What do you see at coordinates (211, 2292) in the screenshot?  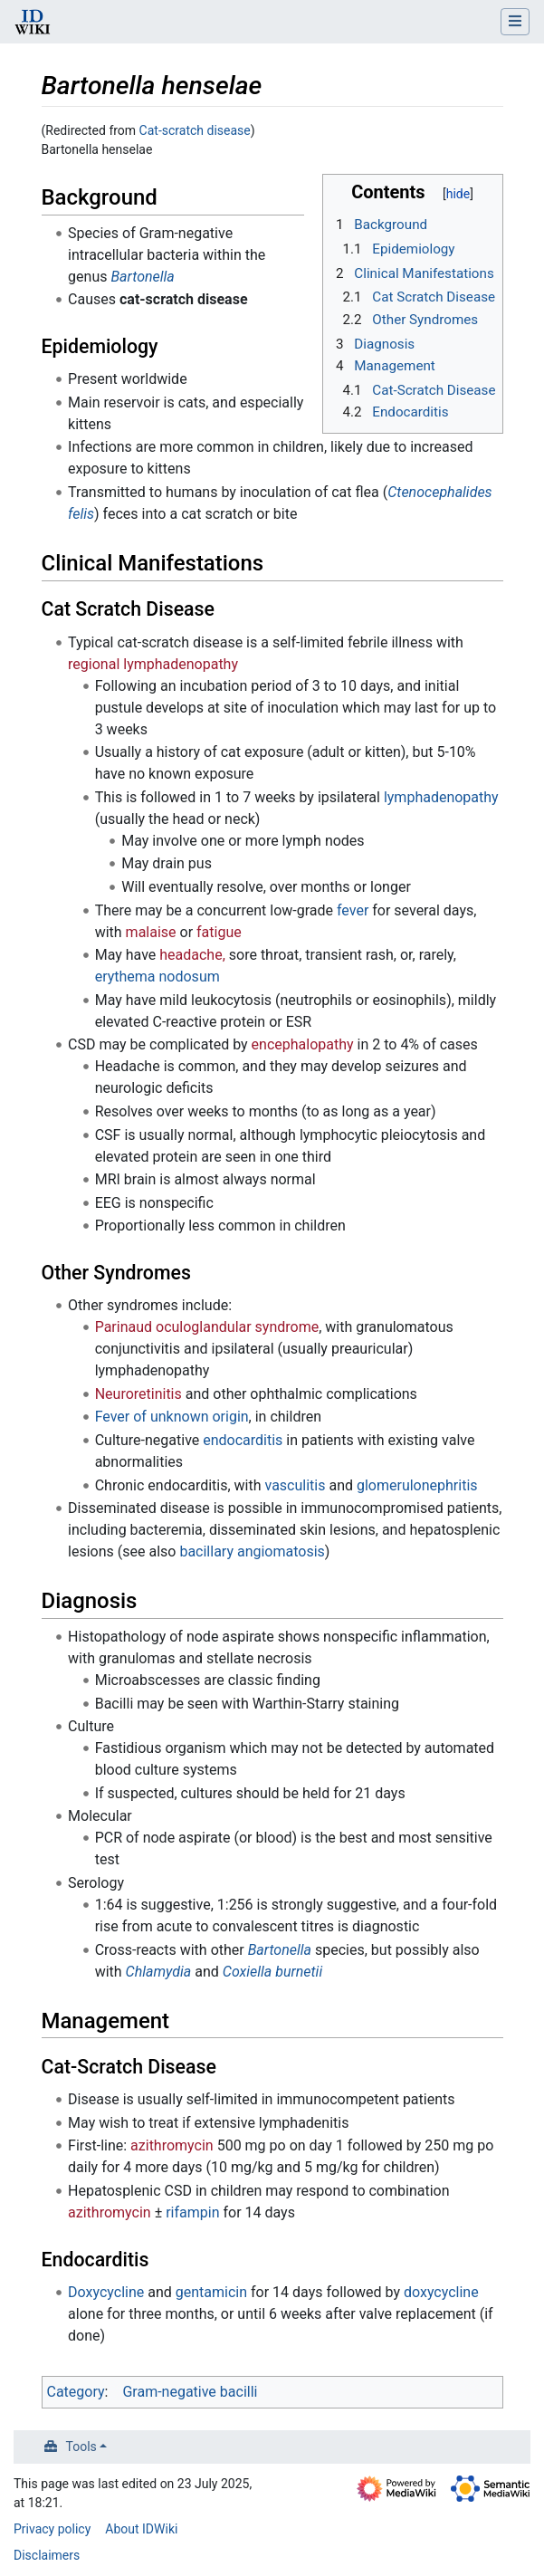 I see `gentamicin` at bounding box center [211, 2292].